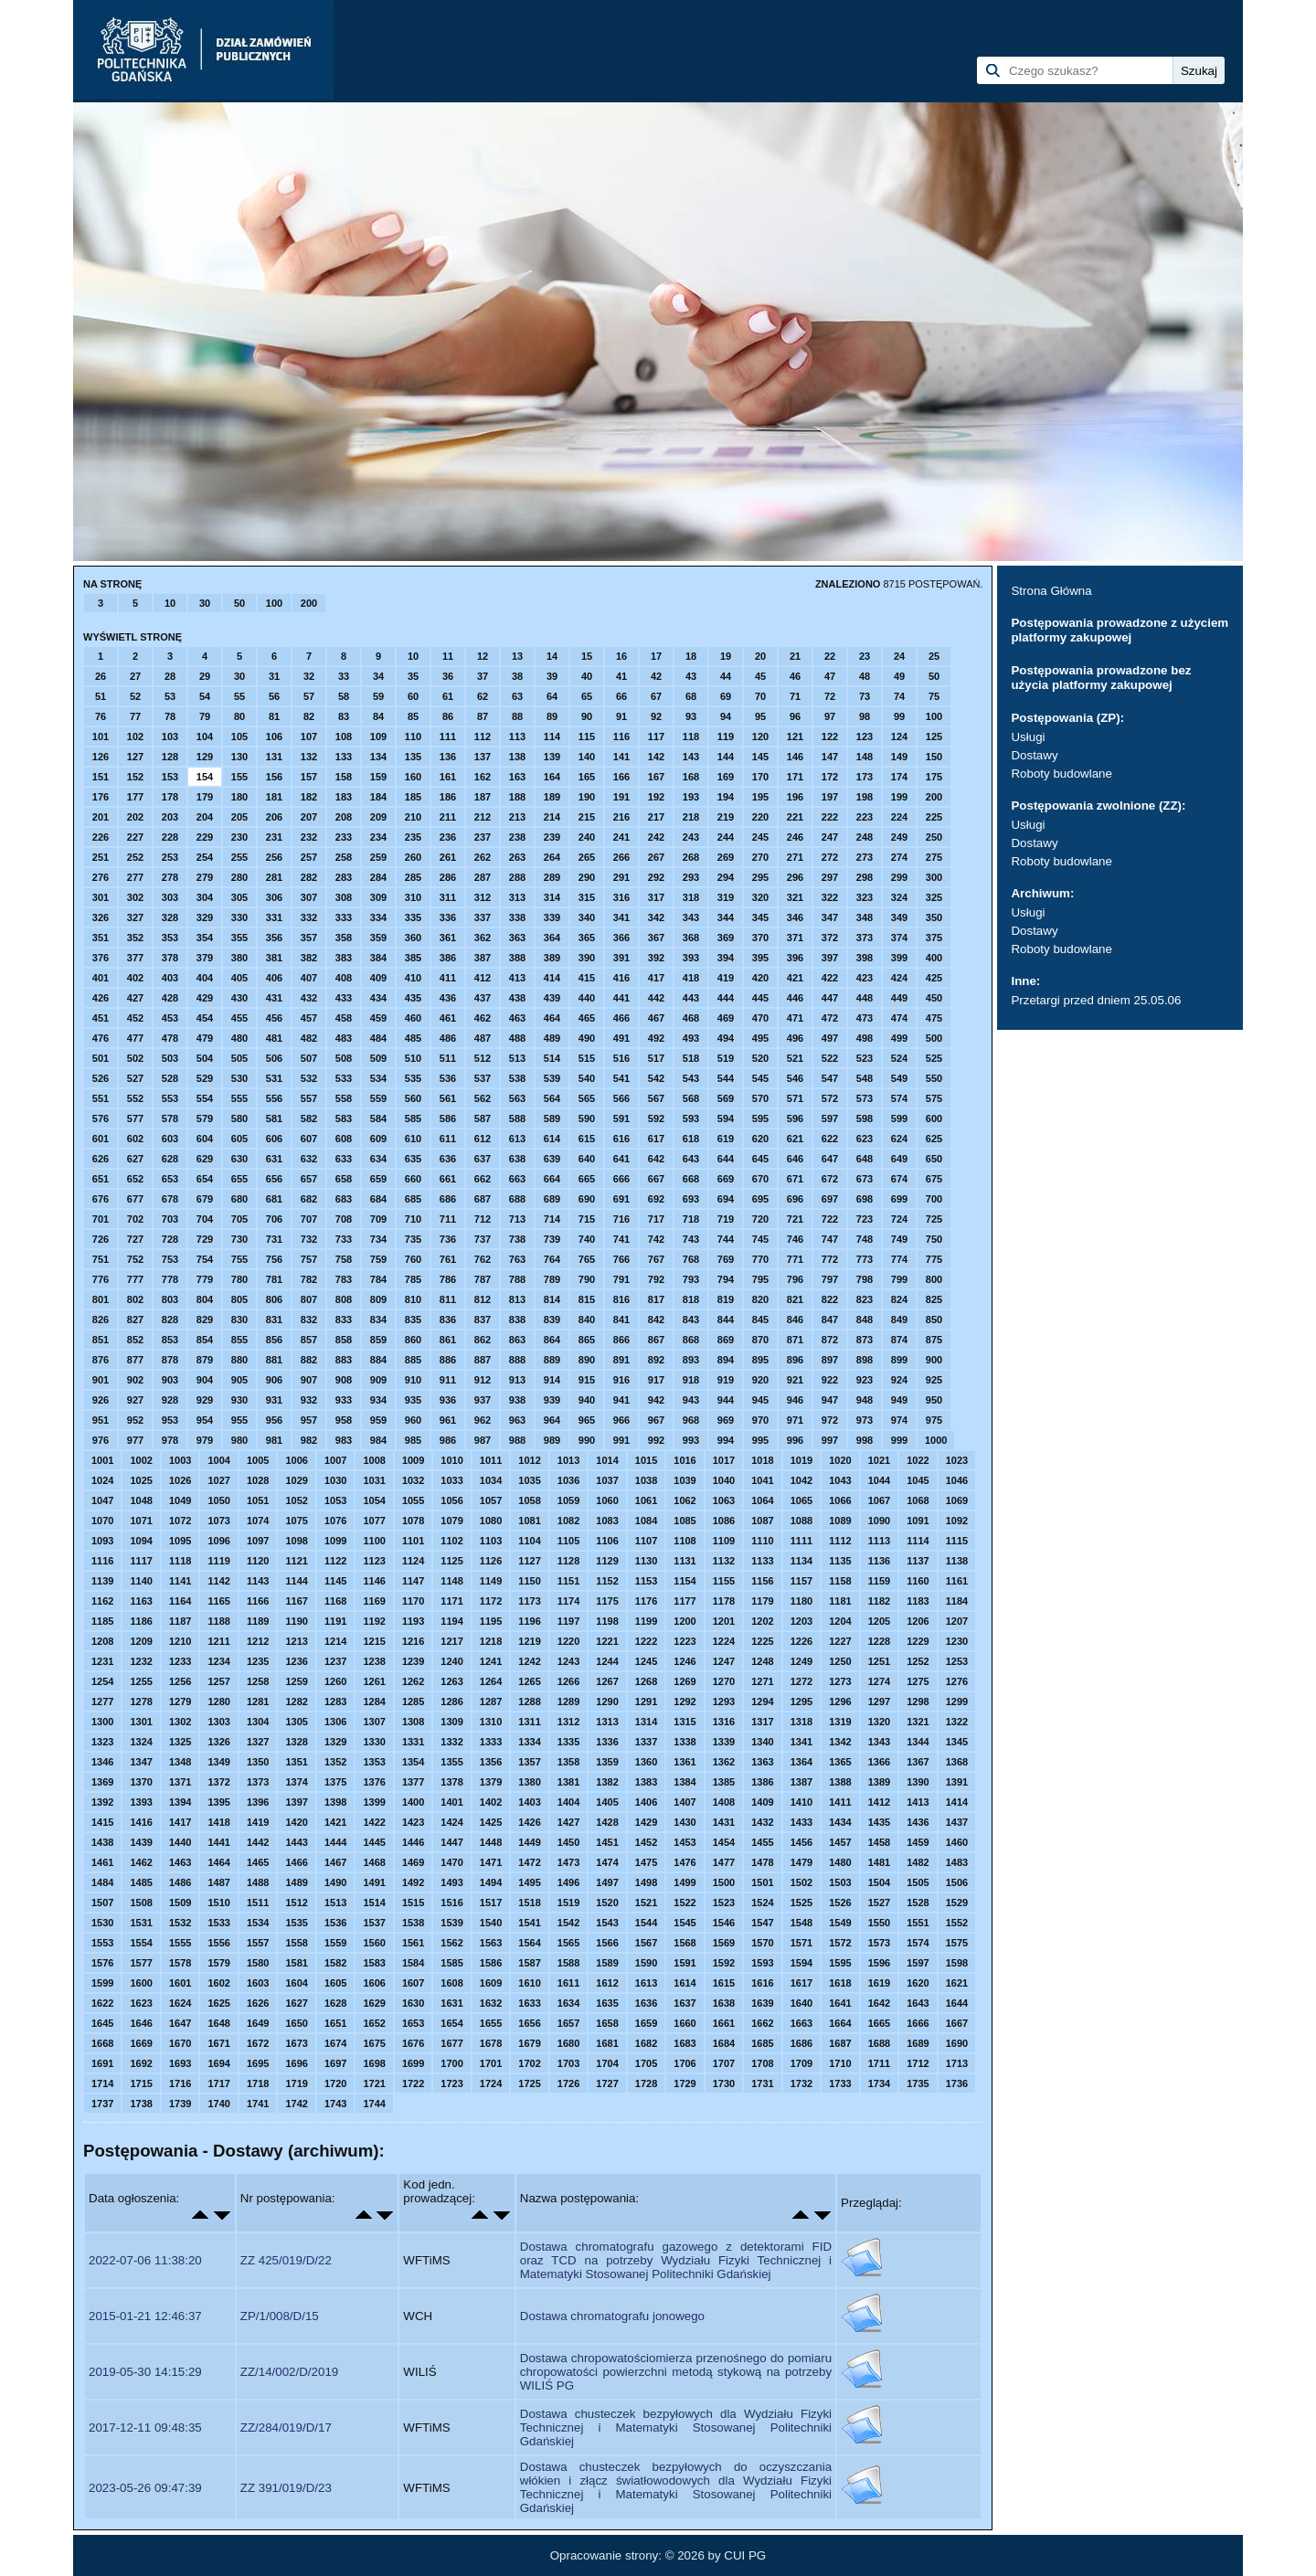  What do you see at coordinates (724, 1962) in the screenshot?
I see `1592` at bounding box center [724, 1962].